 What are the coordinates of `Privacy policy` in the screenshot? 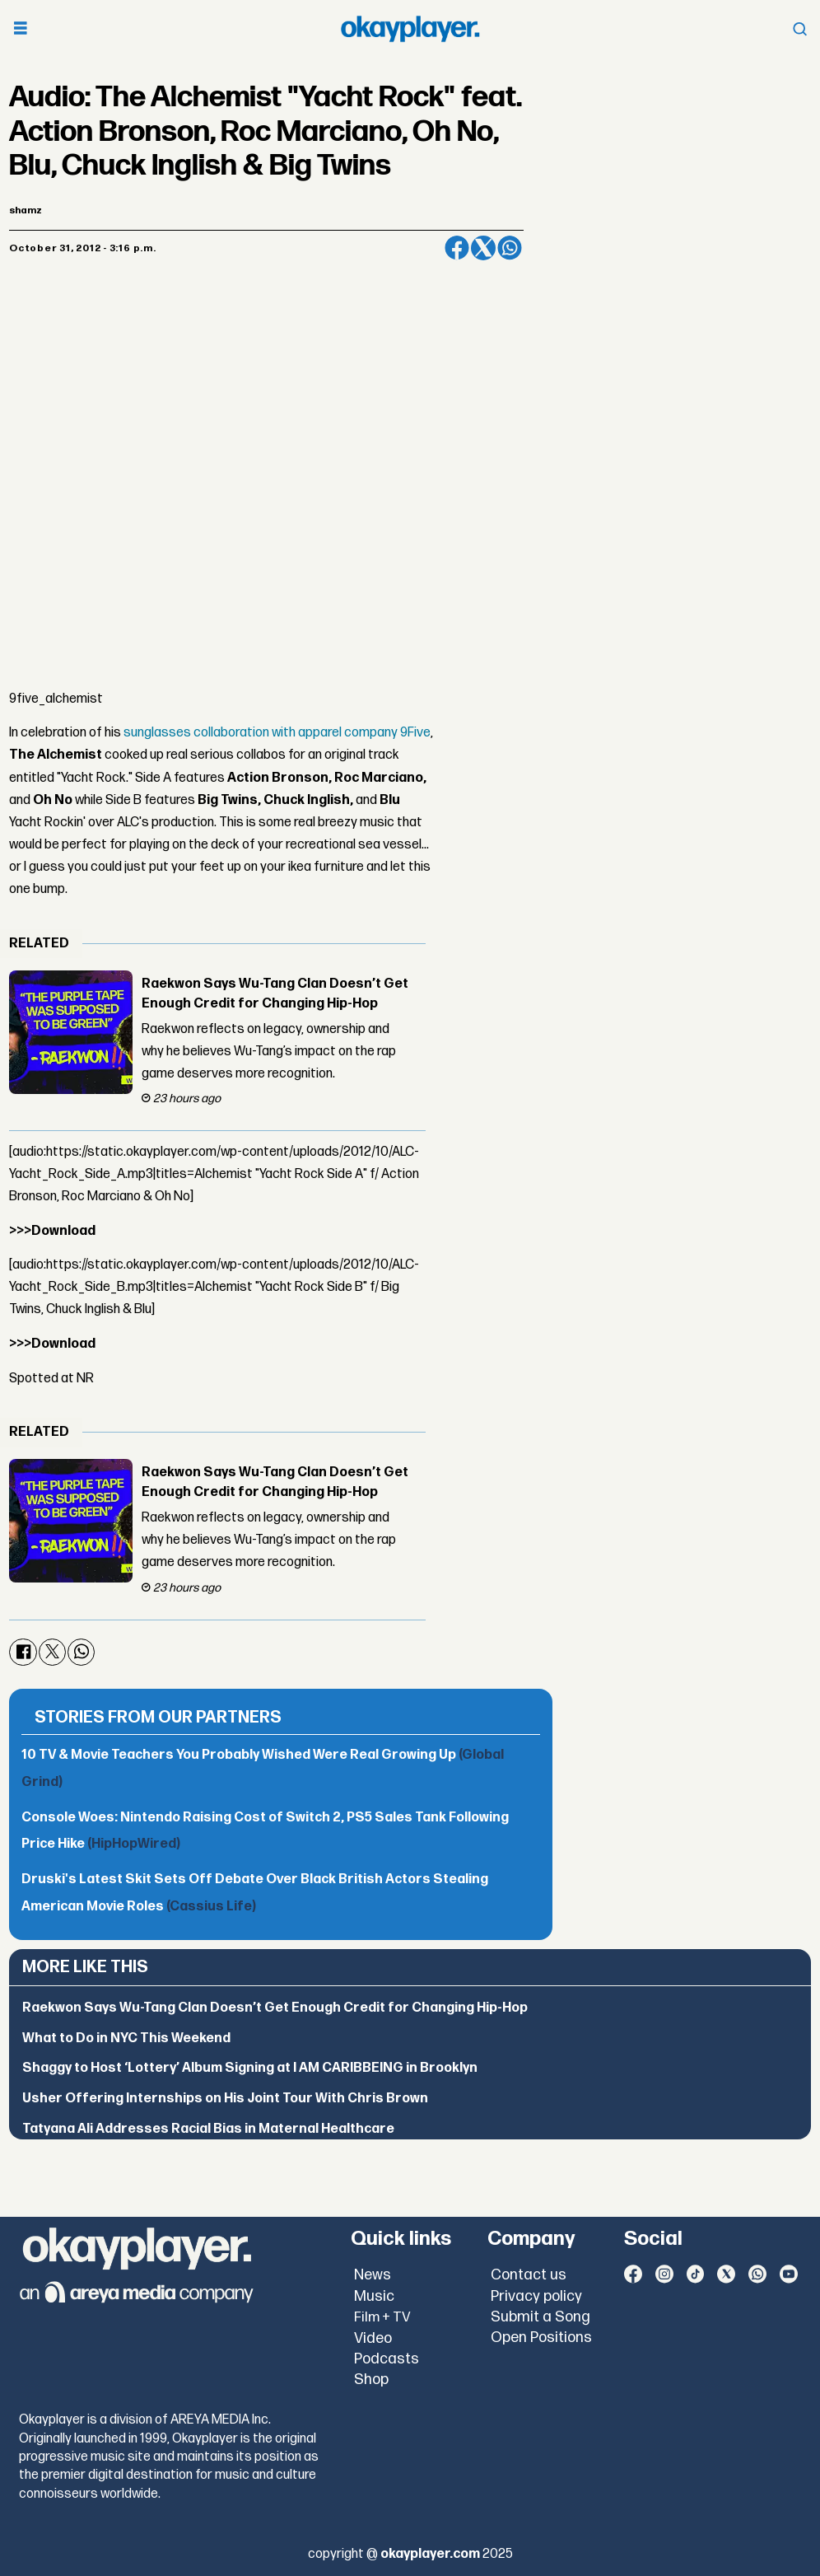 It's located at (536, 2296).